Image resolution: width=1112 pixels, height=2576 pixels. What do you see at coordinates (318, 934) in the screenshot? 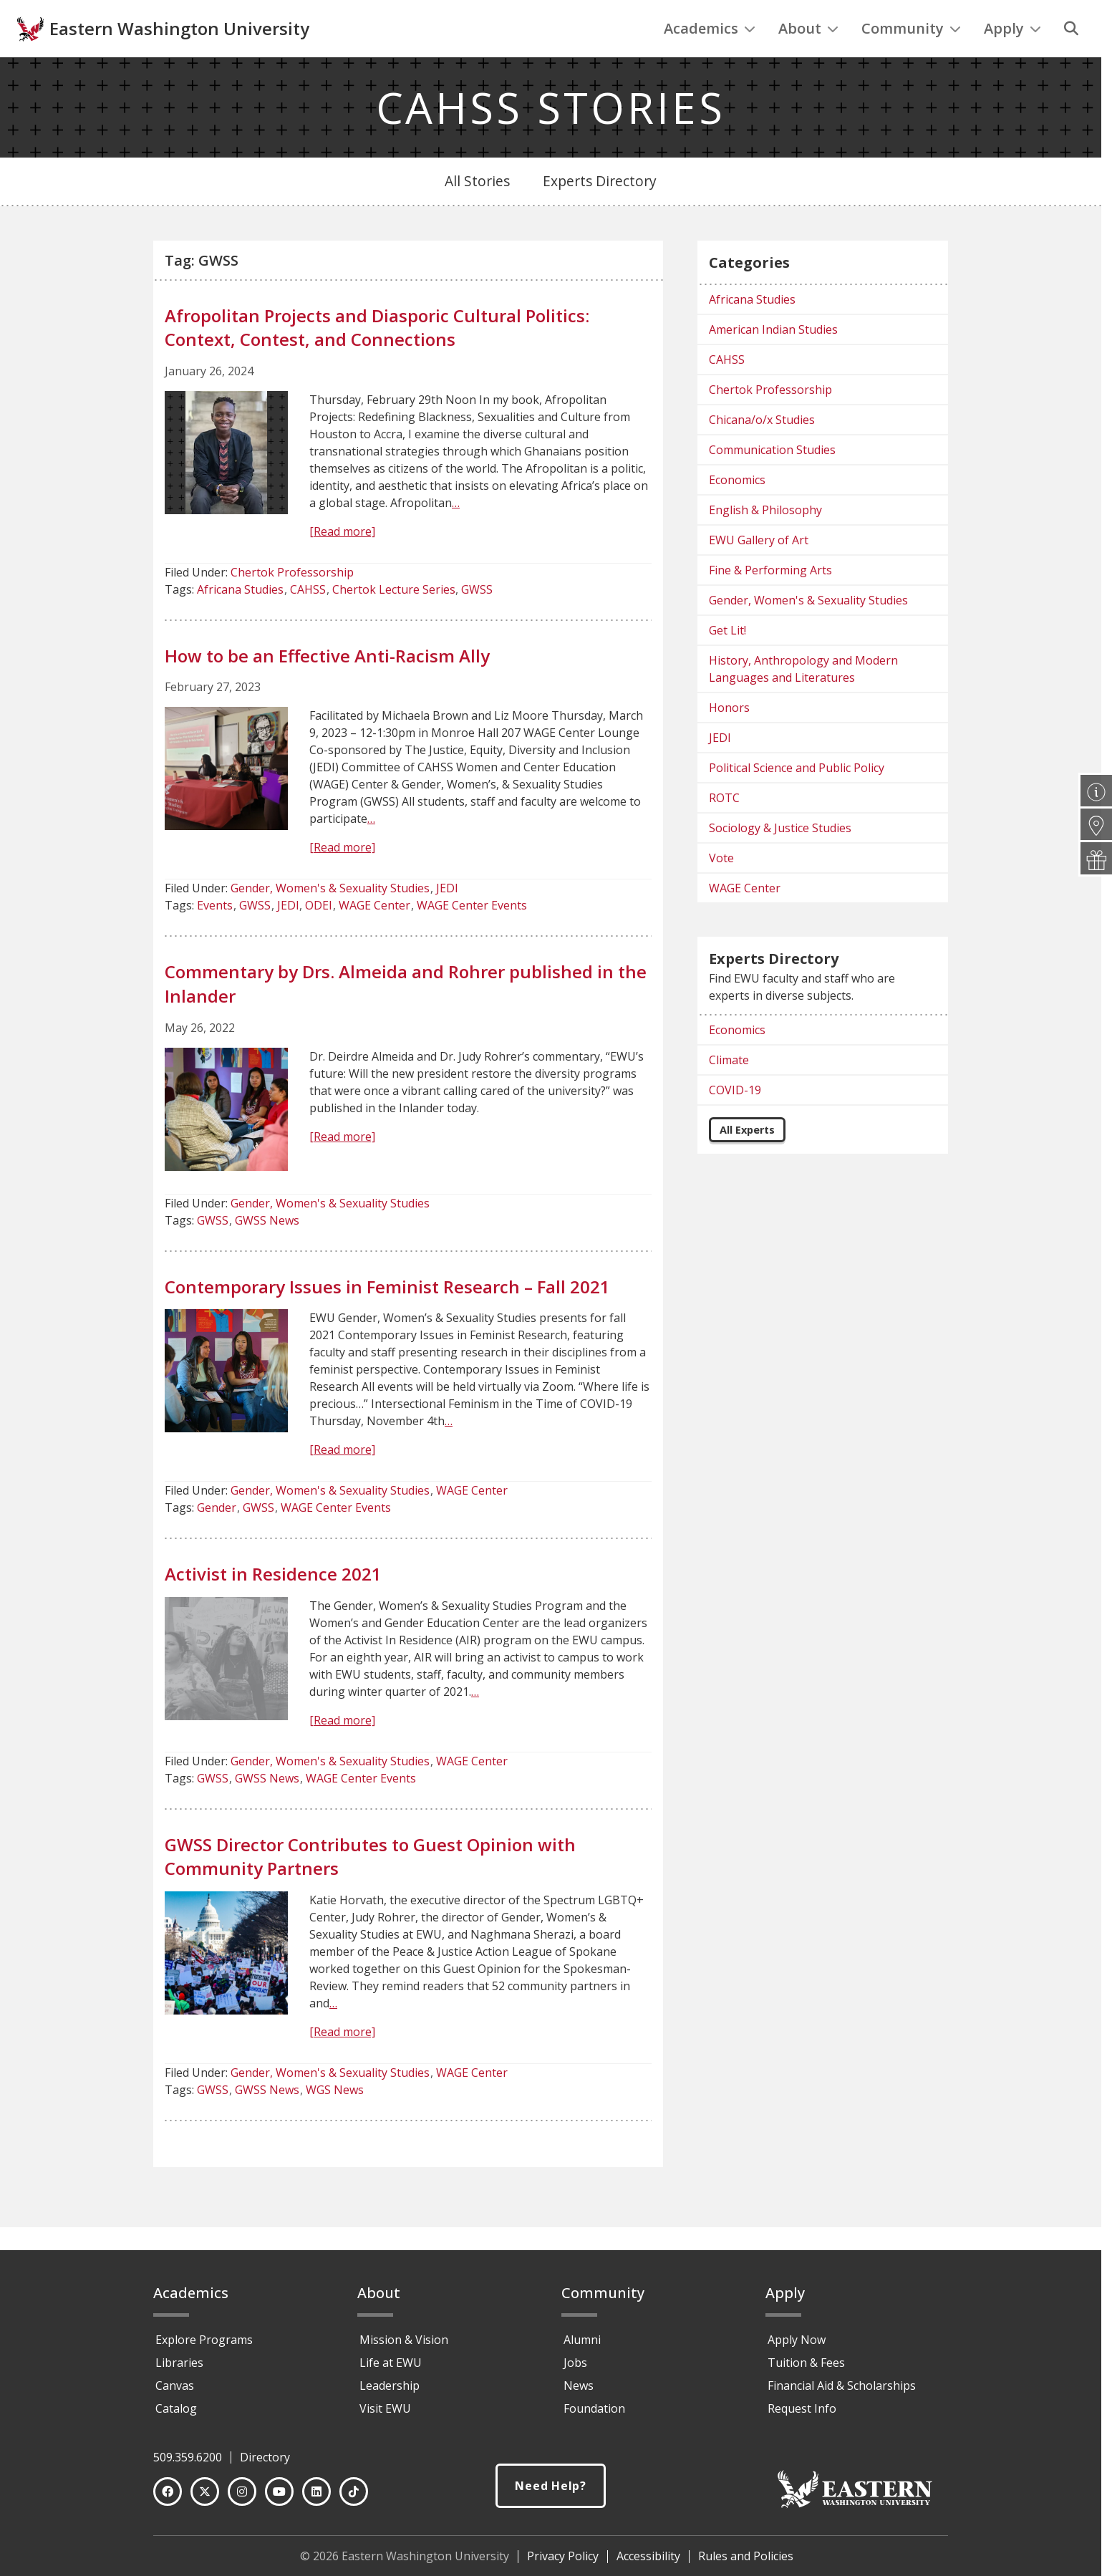
I see `ODEI` at bounding box center [318, 934].